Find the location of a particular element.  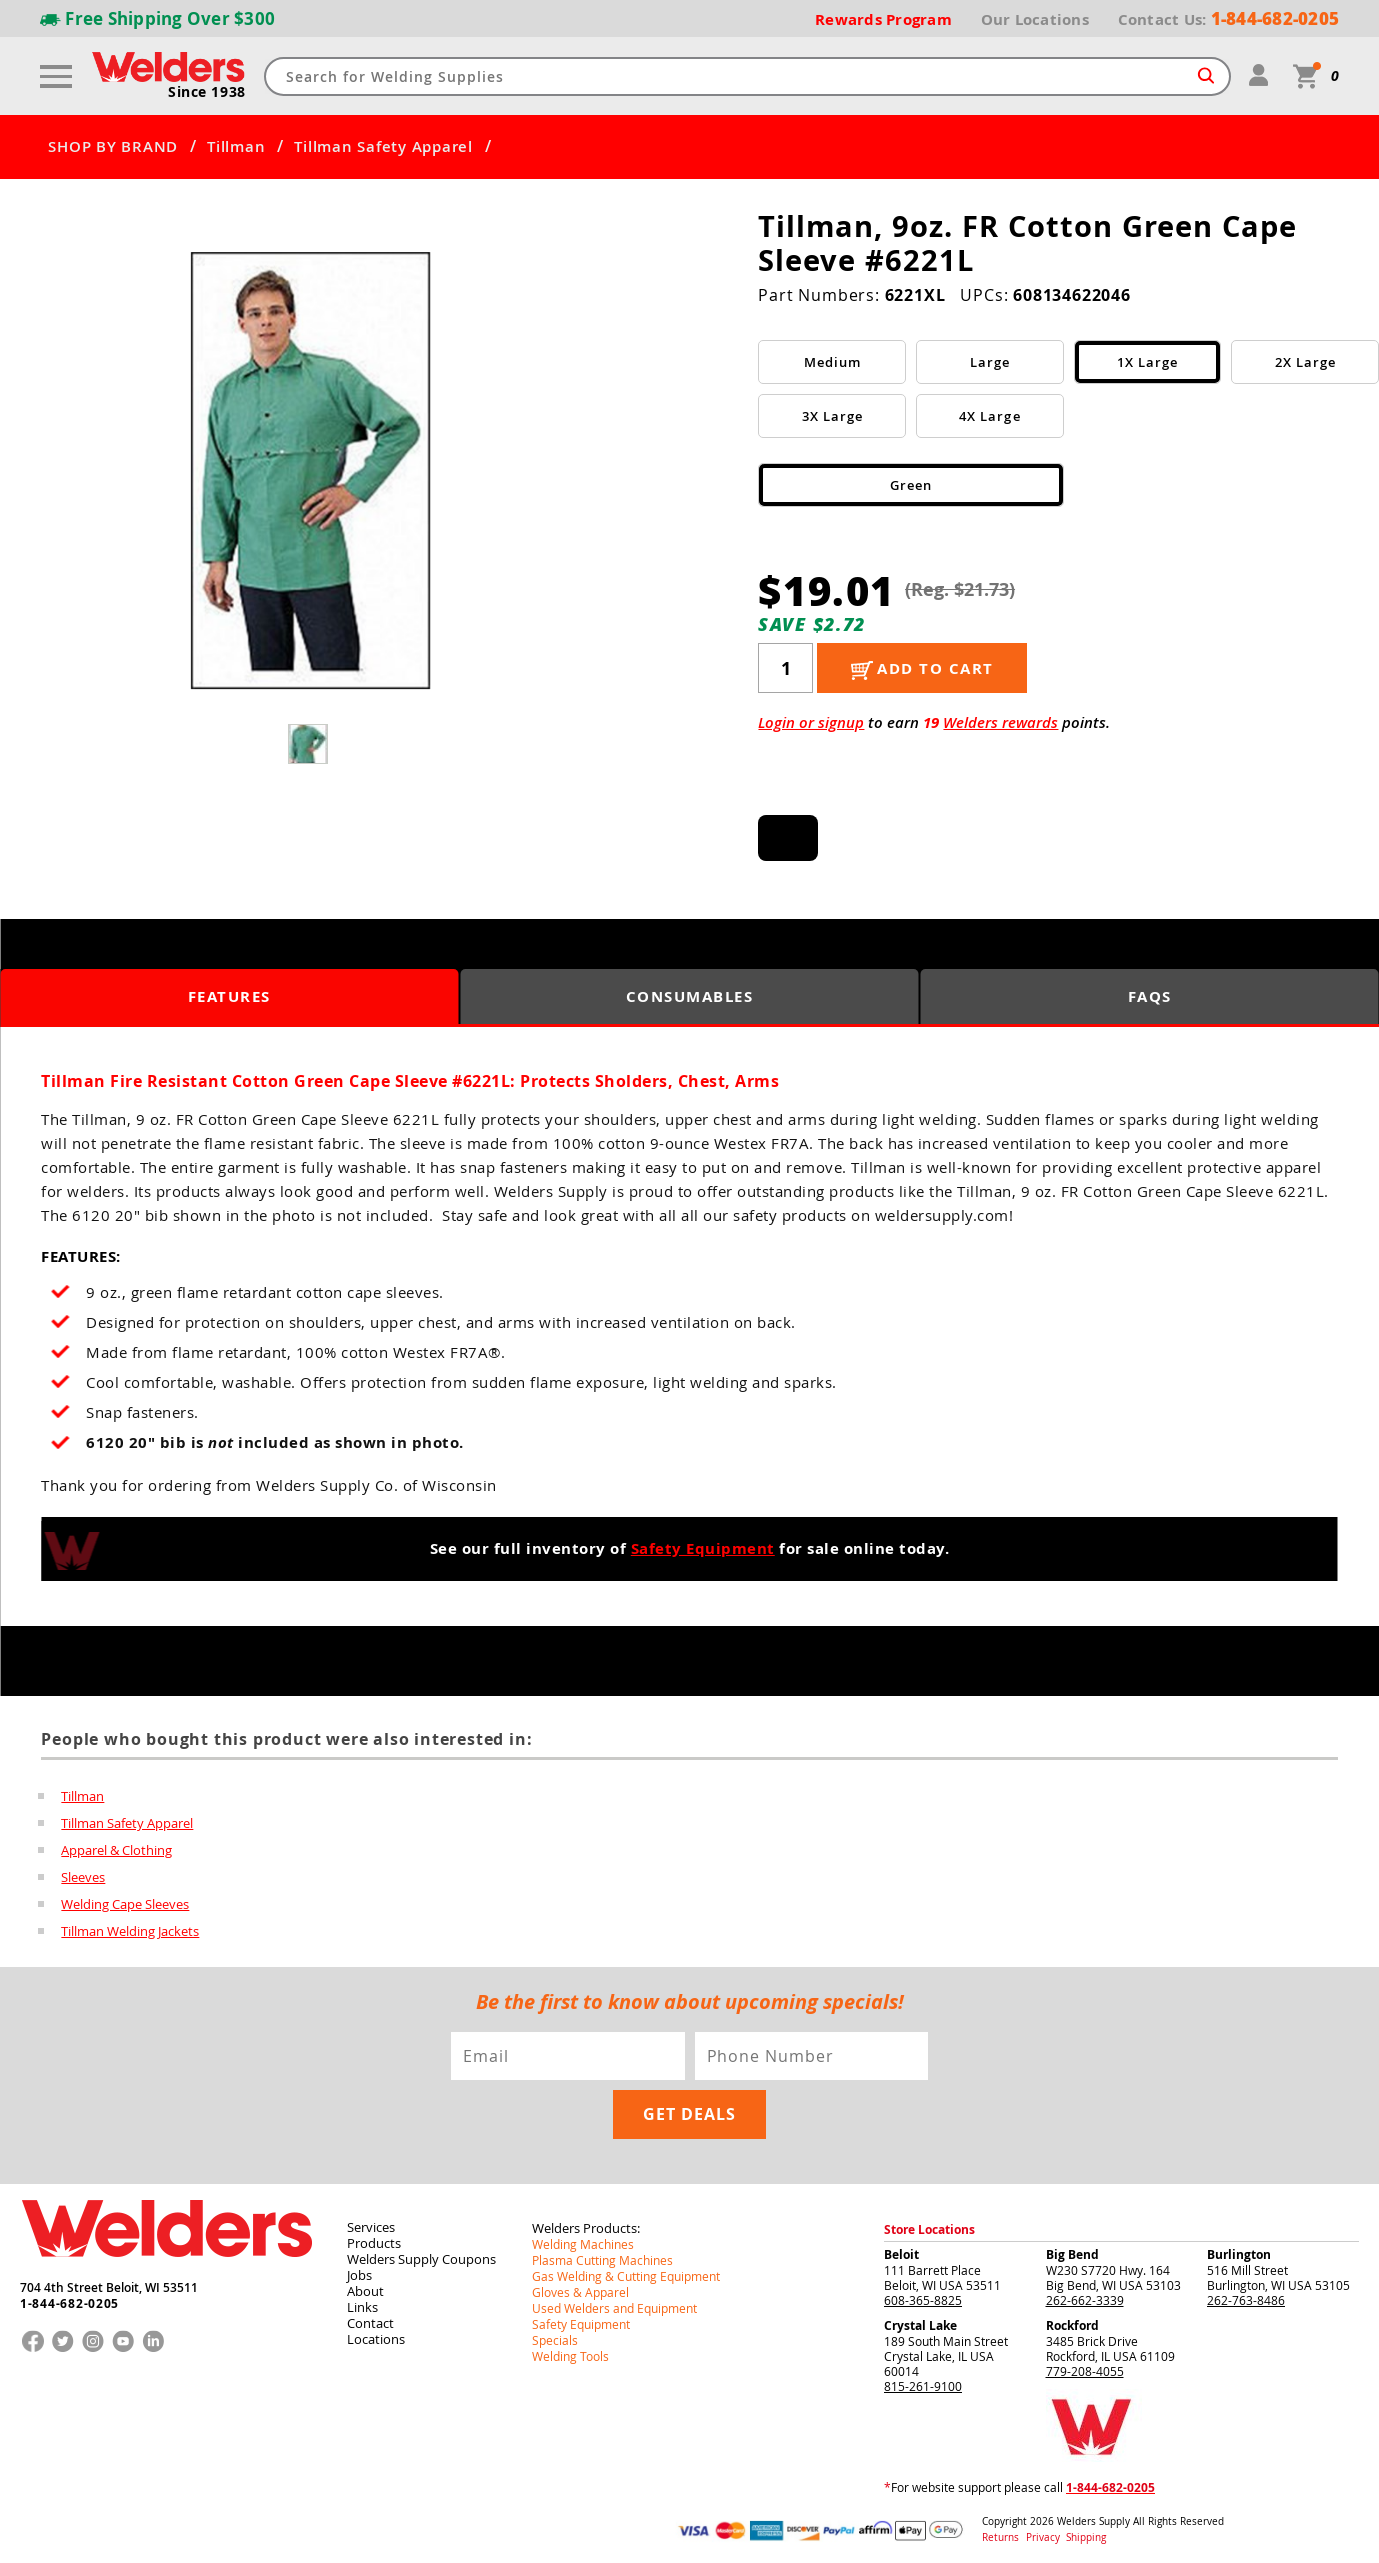

1-844-682-0205 is located at coordinates (69, 2298).